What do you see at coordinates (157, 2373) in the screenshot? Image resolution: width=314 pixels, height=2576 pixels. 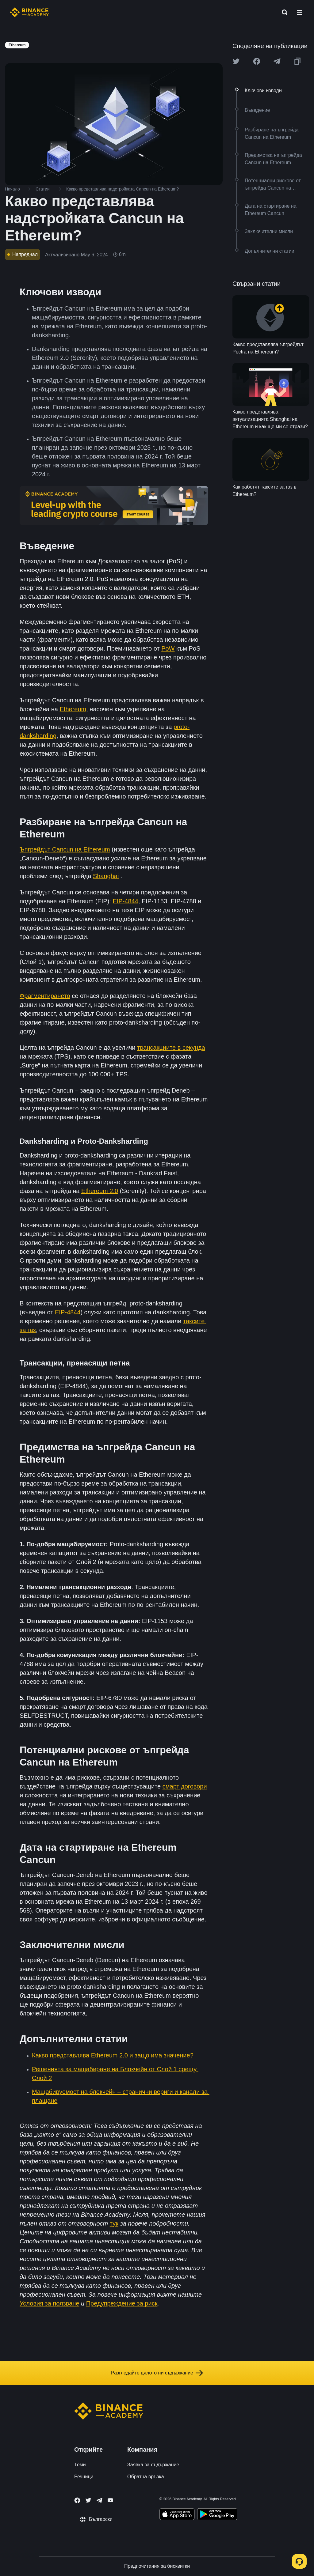 I see `Разгледайте цялото ни съдържание` at bounding box center [157, 2373].